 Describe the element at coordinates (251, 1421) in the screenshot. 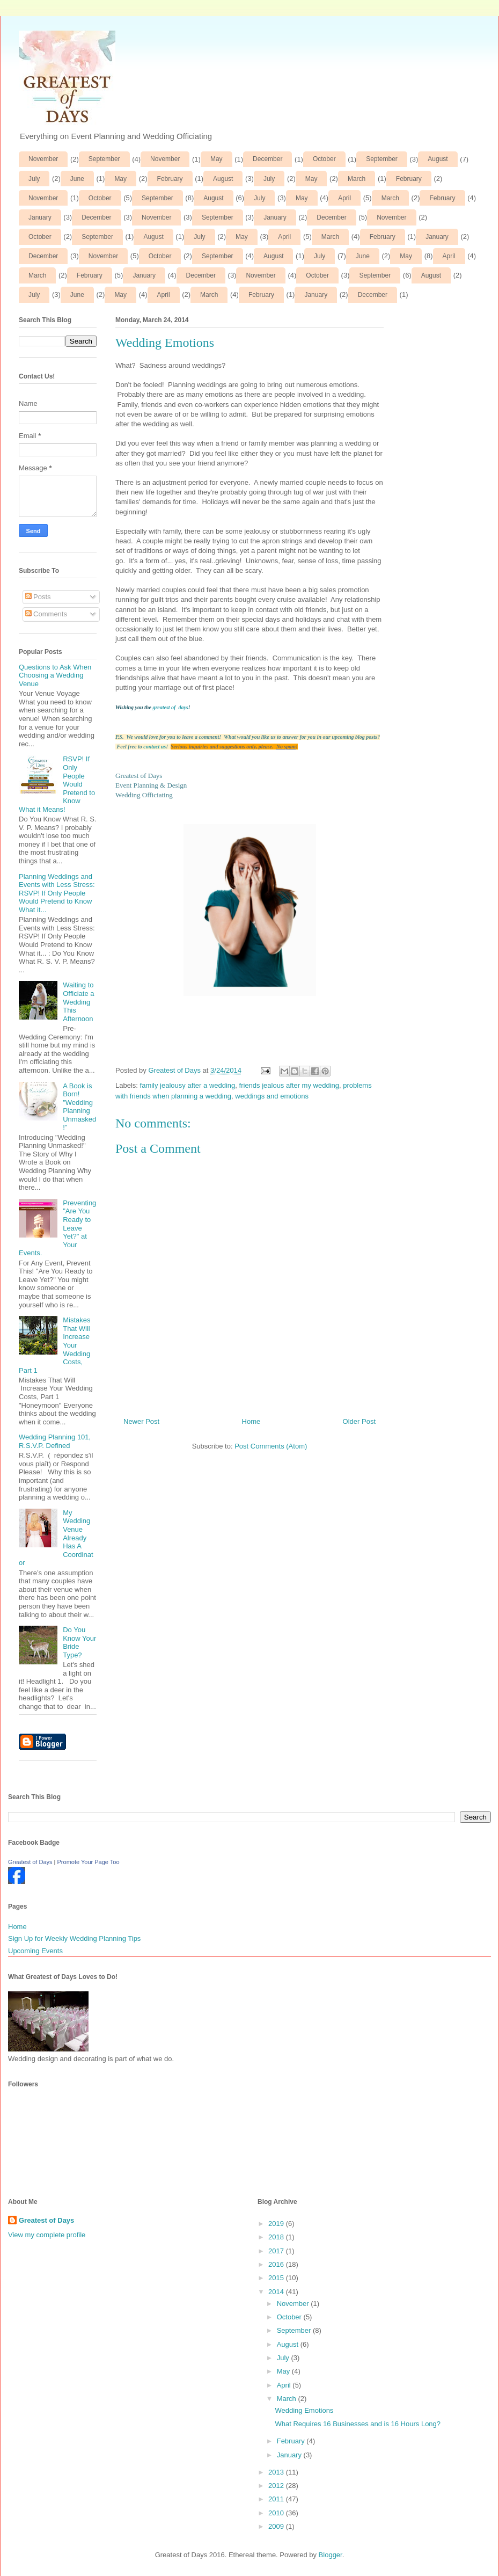

I see `Home` at that location.